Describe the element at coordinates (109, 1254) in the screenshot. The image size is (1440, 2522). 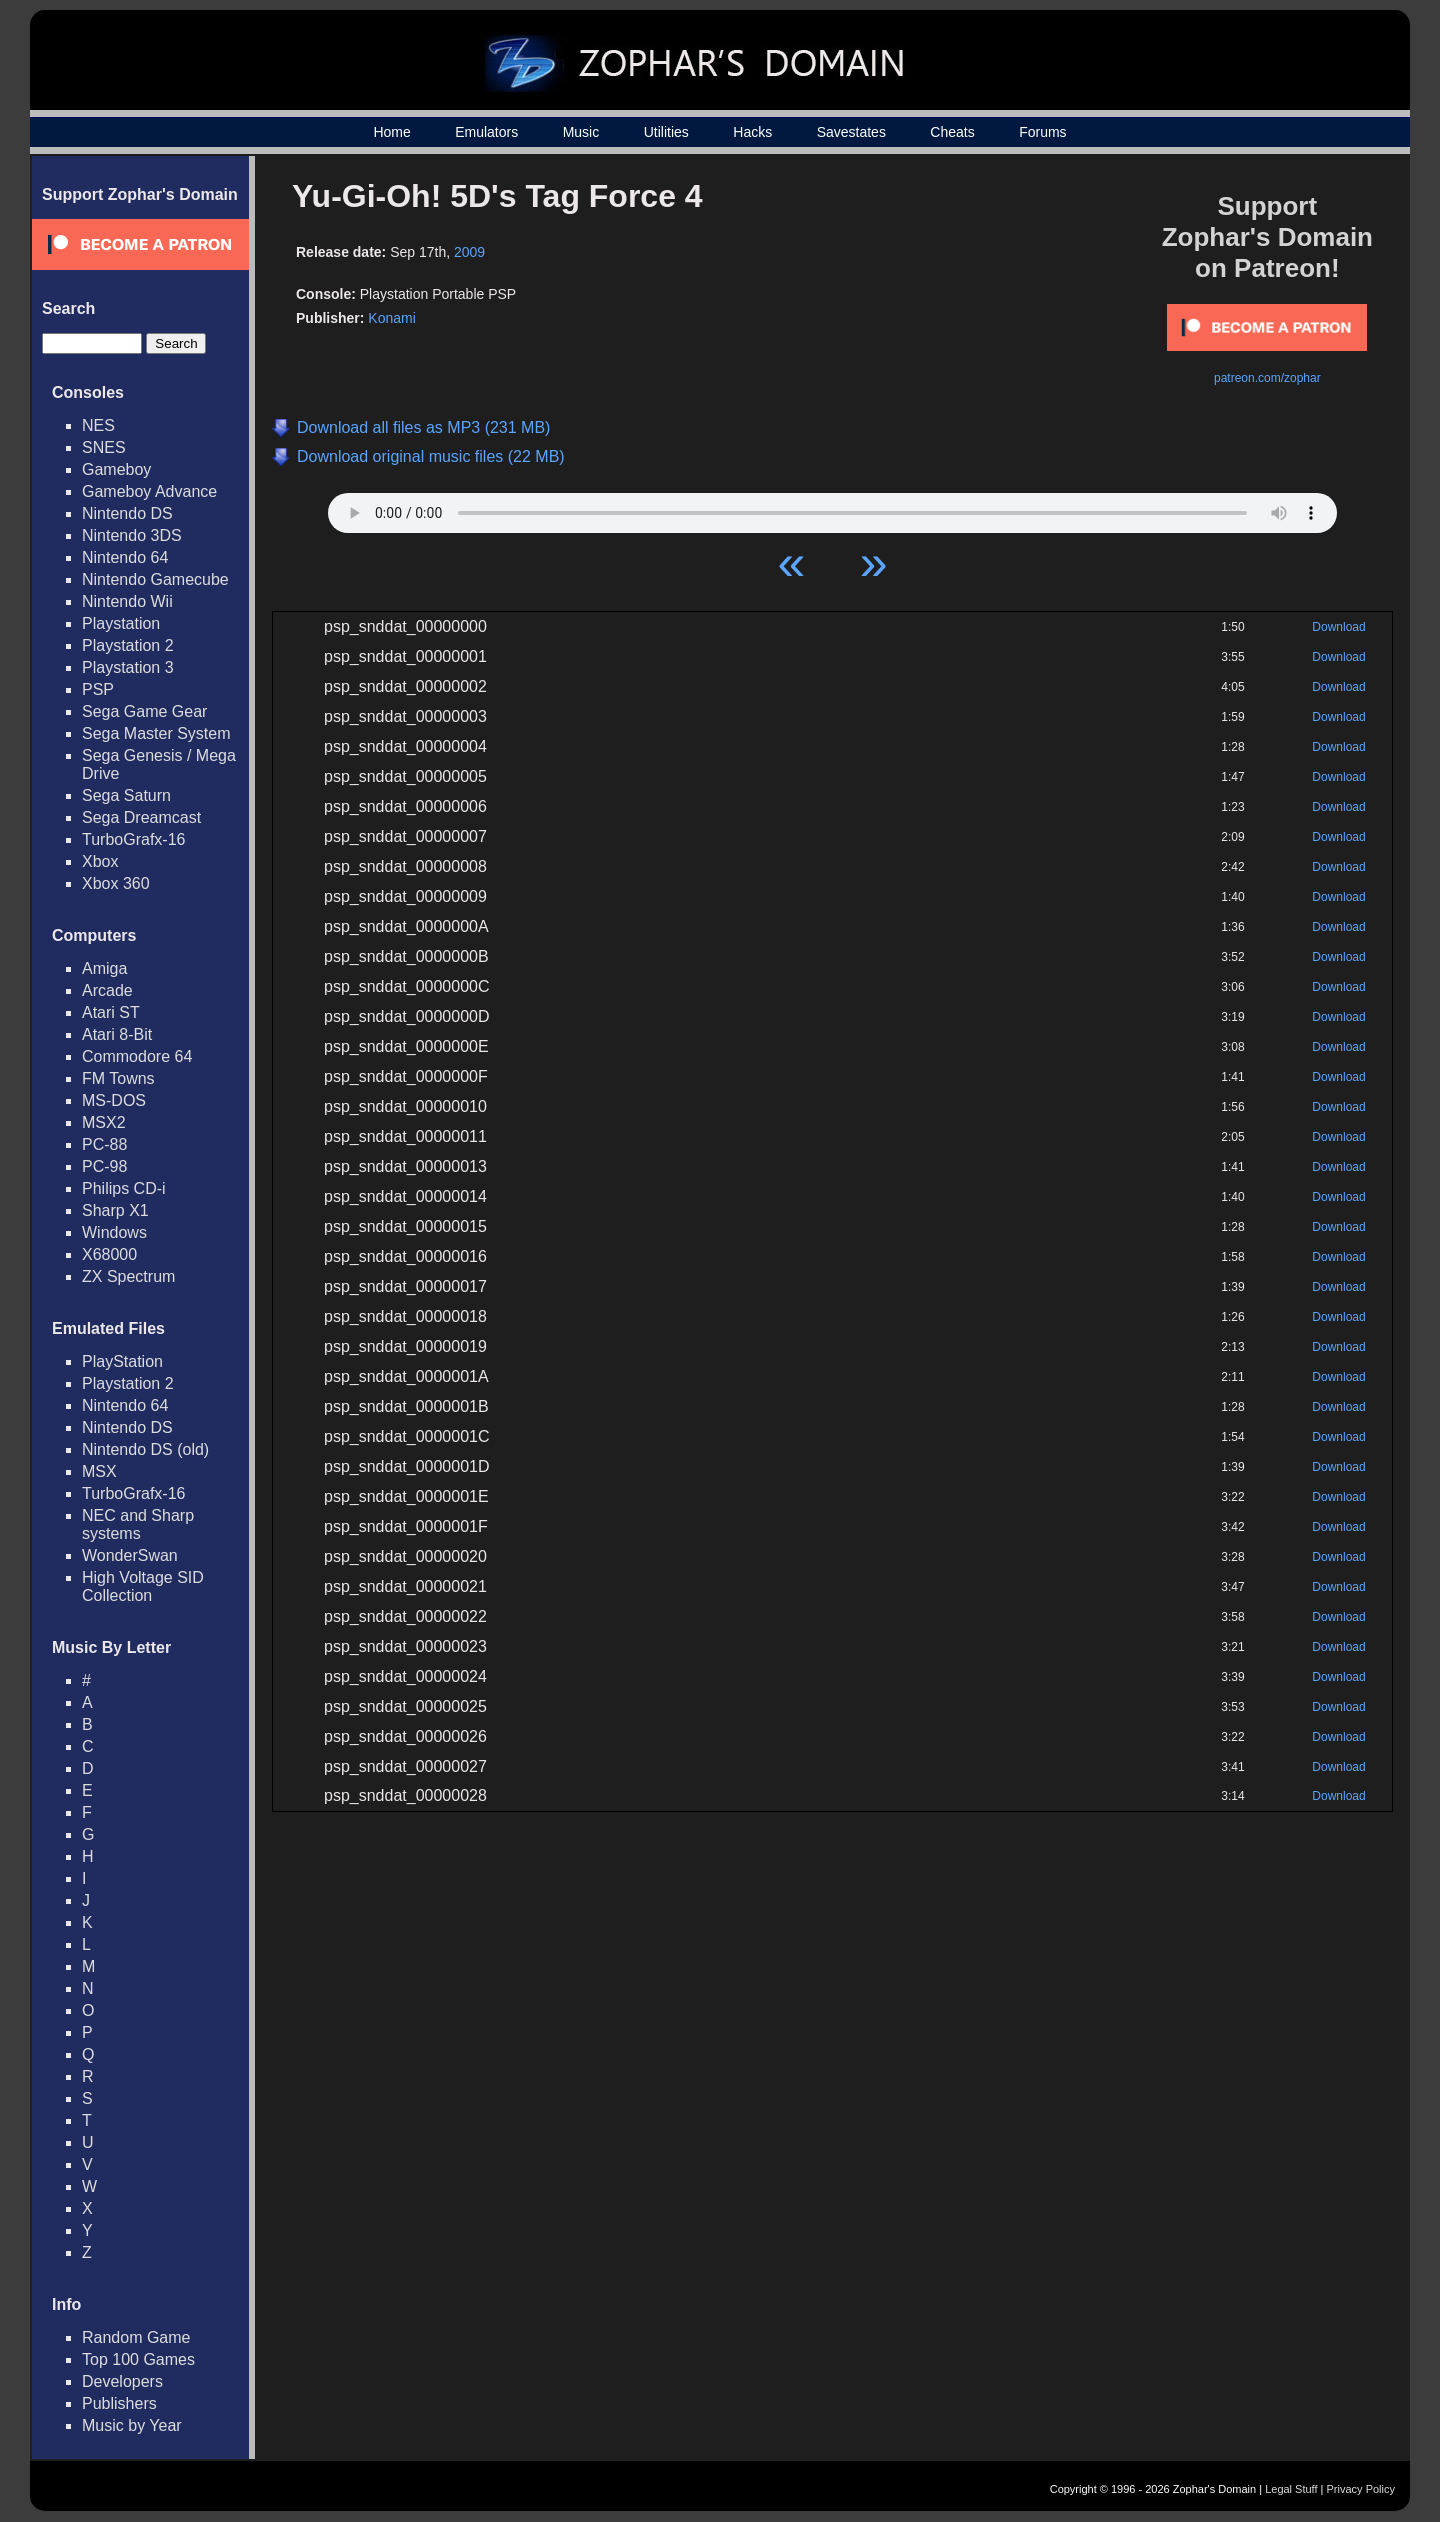
I see `X68000` at that location.